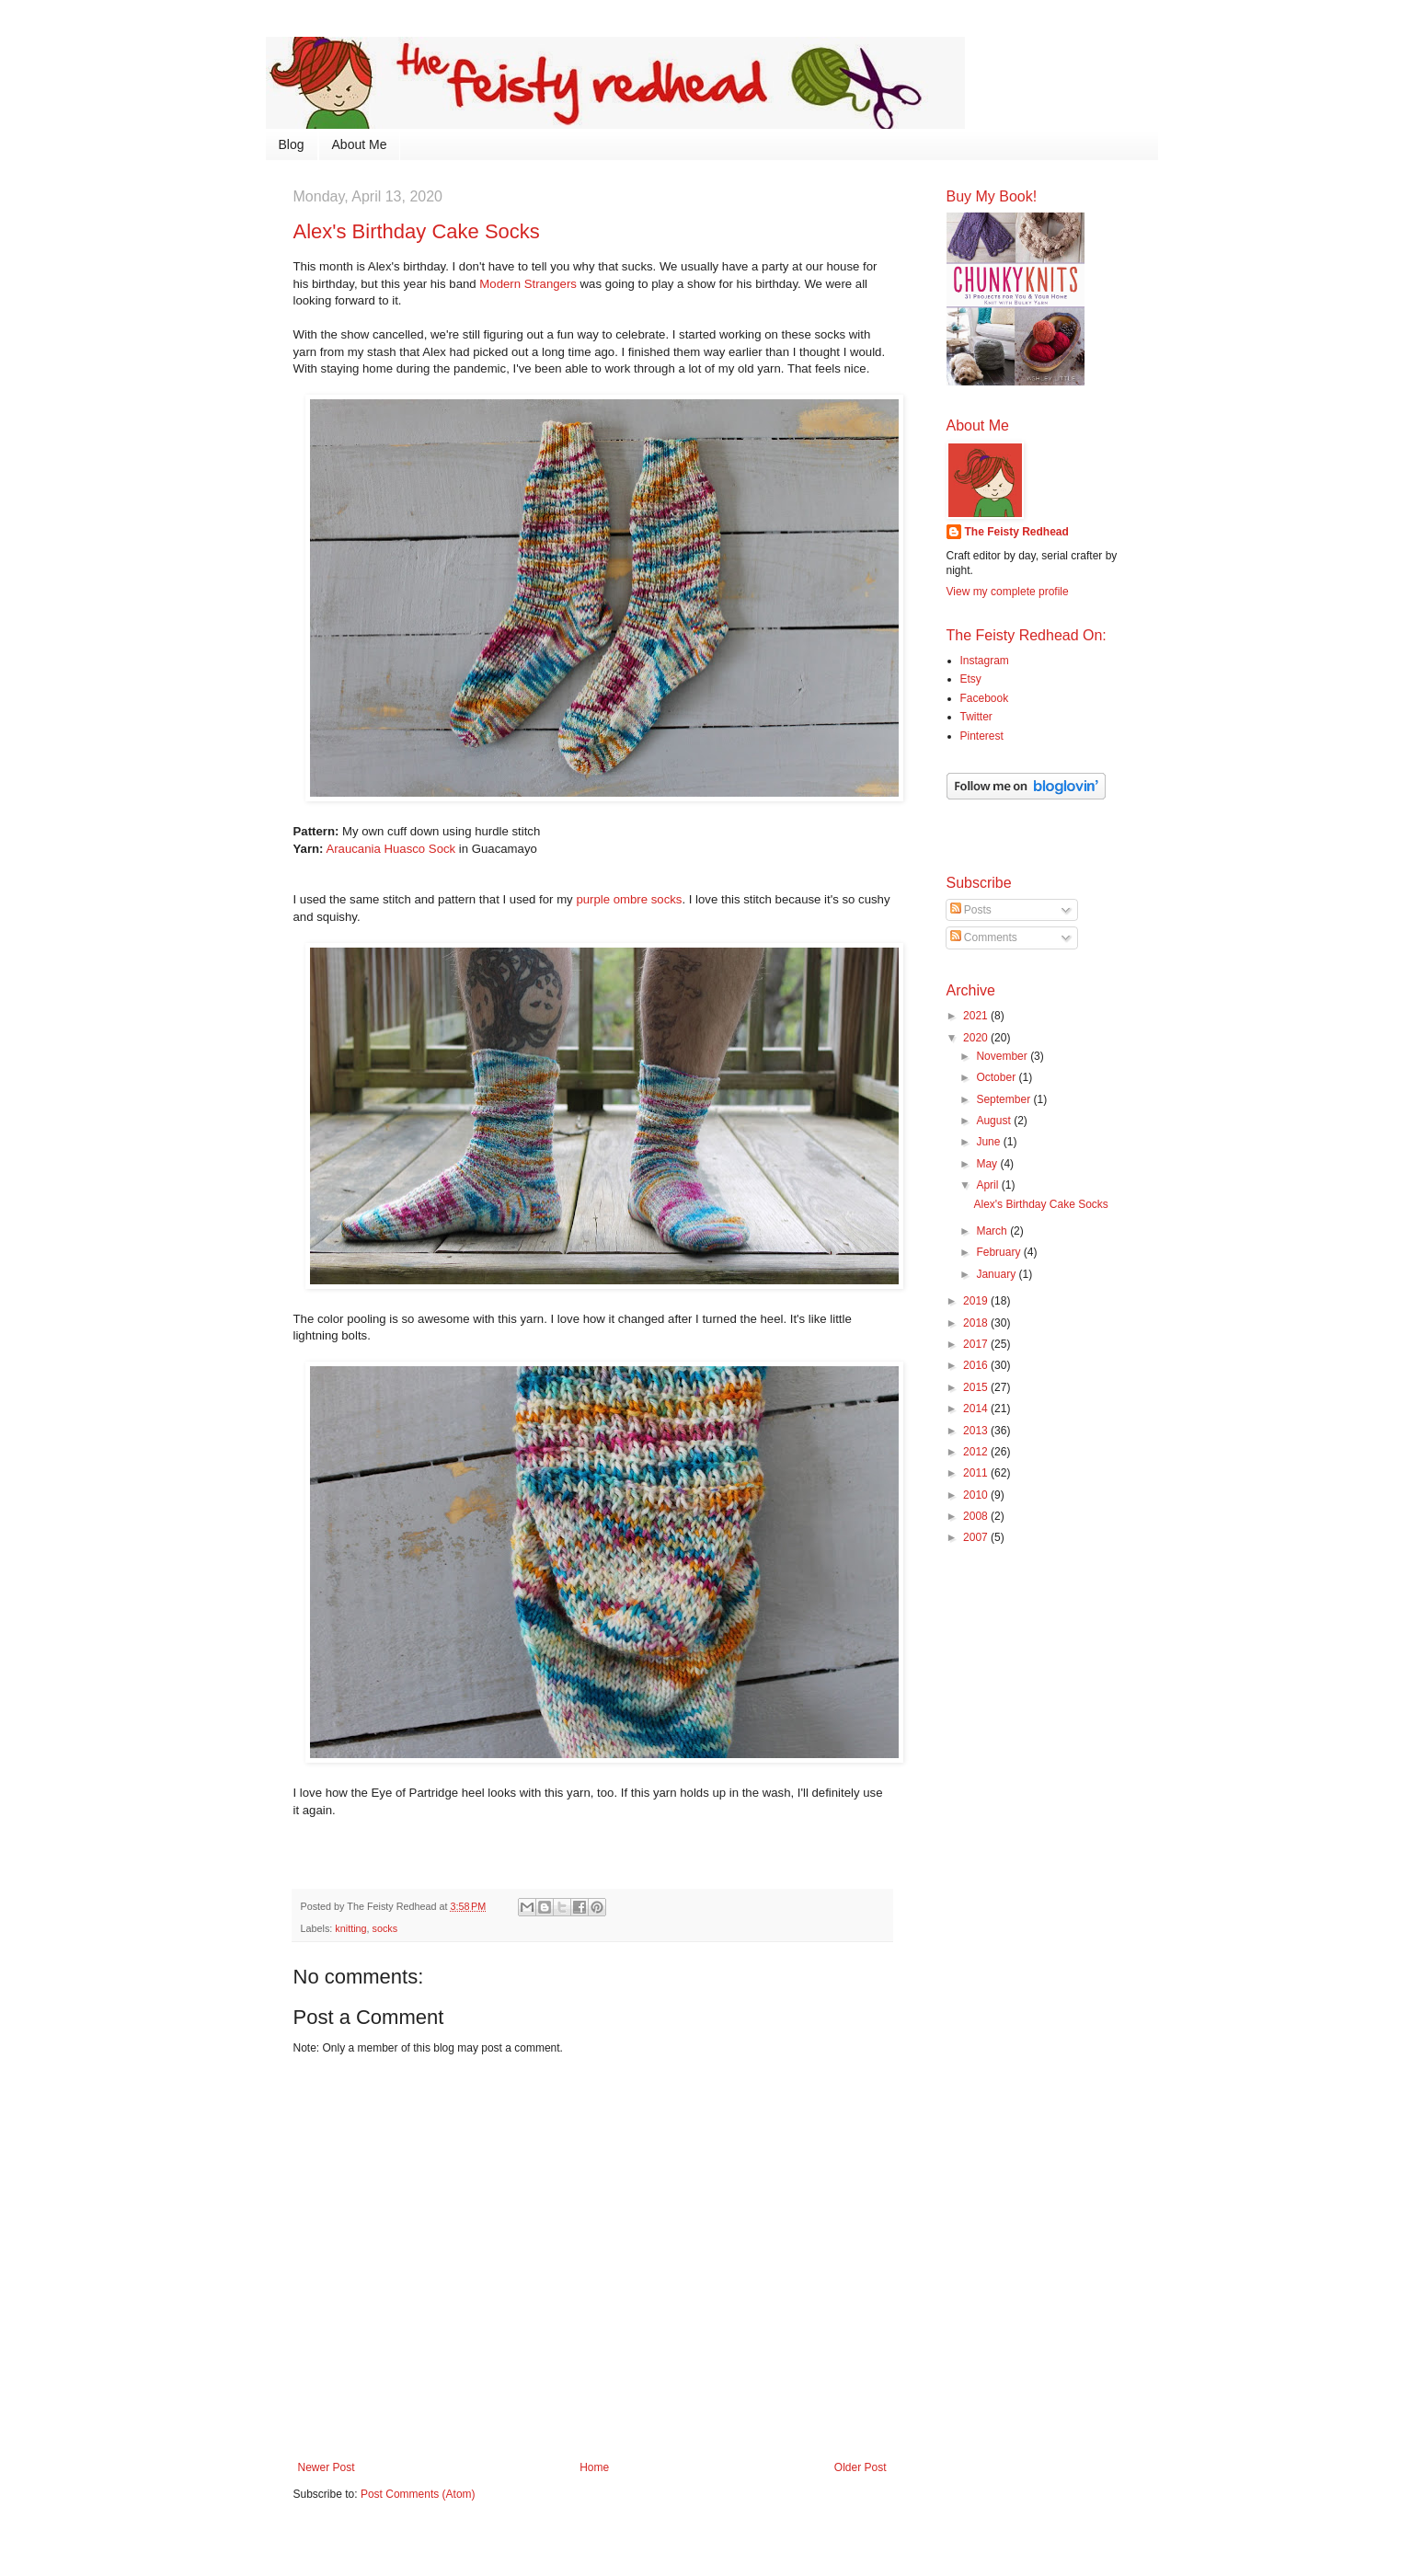 This screenshot has height=2576, width=1423. What do you see at coordinates (997, 1274) in the screenshot?
I see `January` at bounding box center [997, 1274].